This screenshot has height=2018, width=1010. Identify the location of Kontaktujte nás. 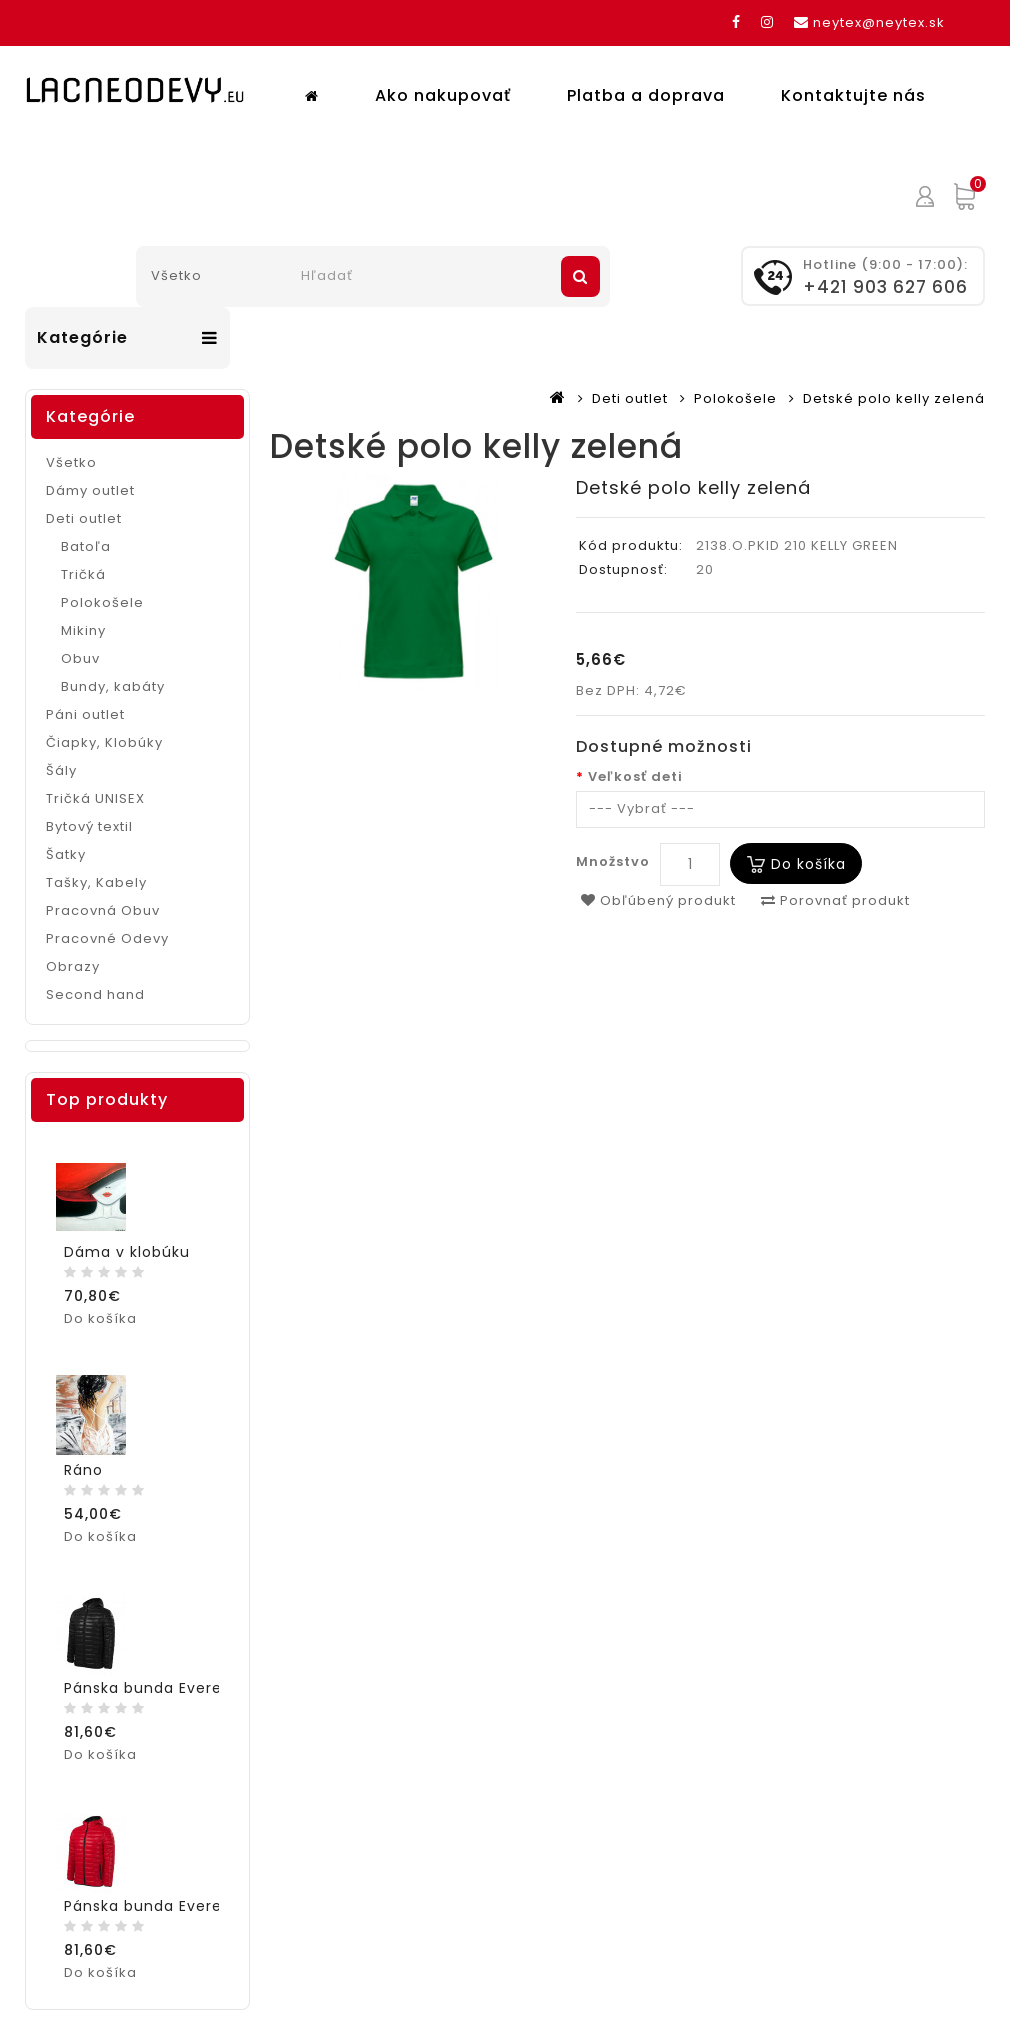
(705, 183).